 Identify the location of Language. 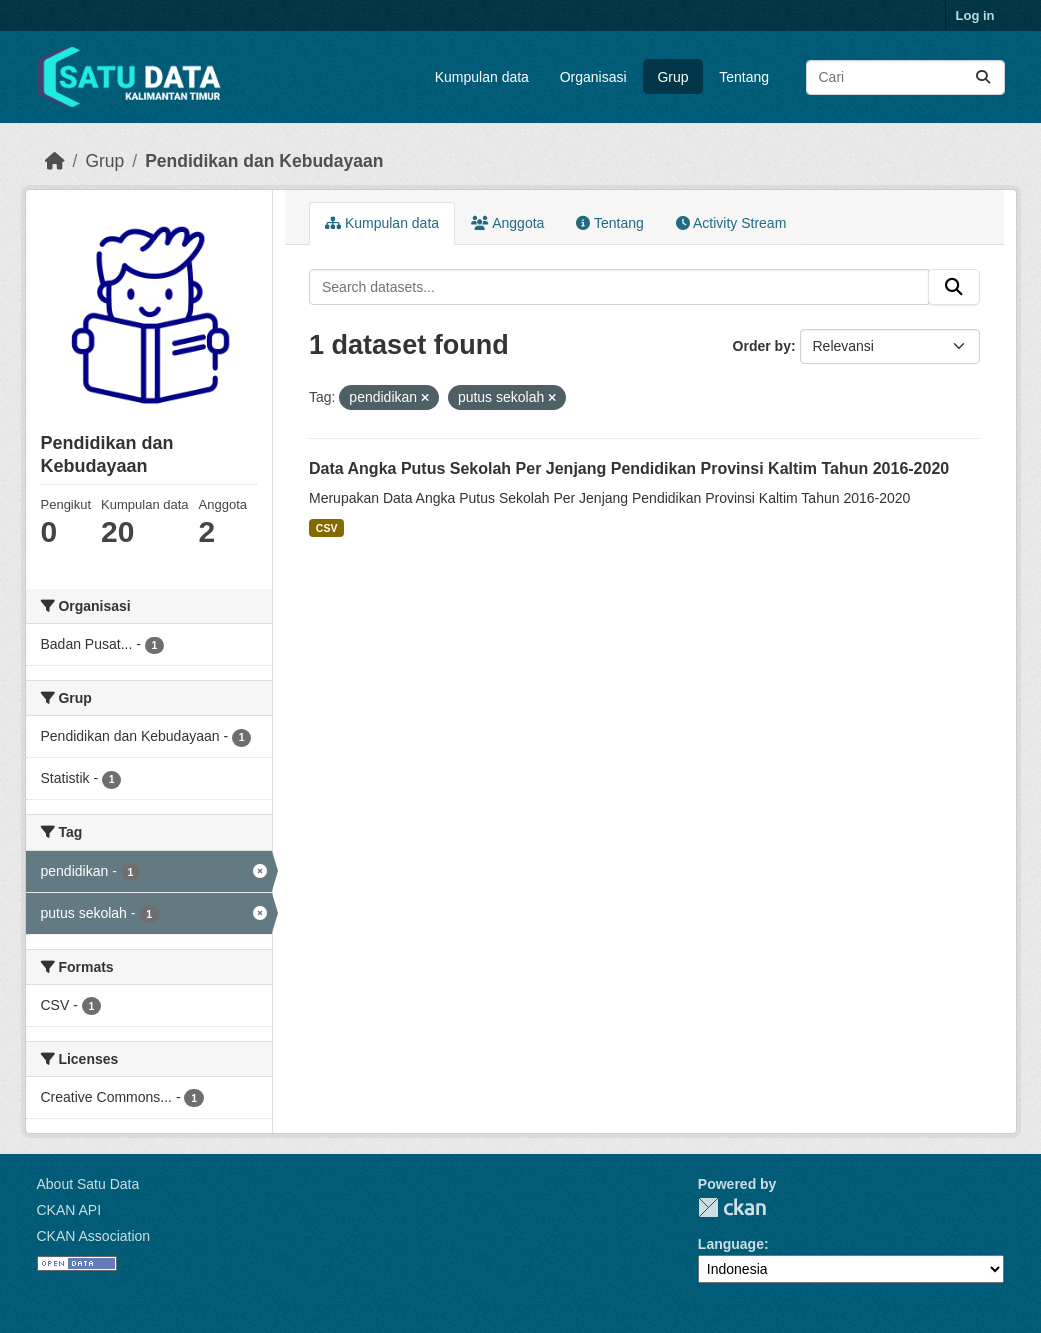
(731, 1244).